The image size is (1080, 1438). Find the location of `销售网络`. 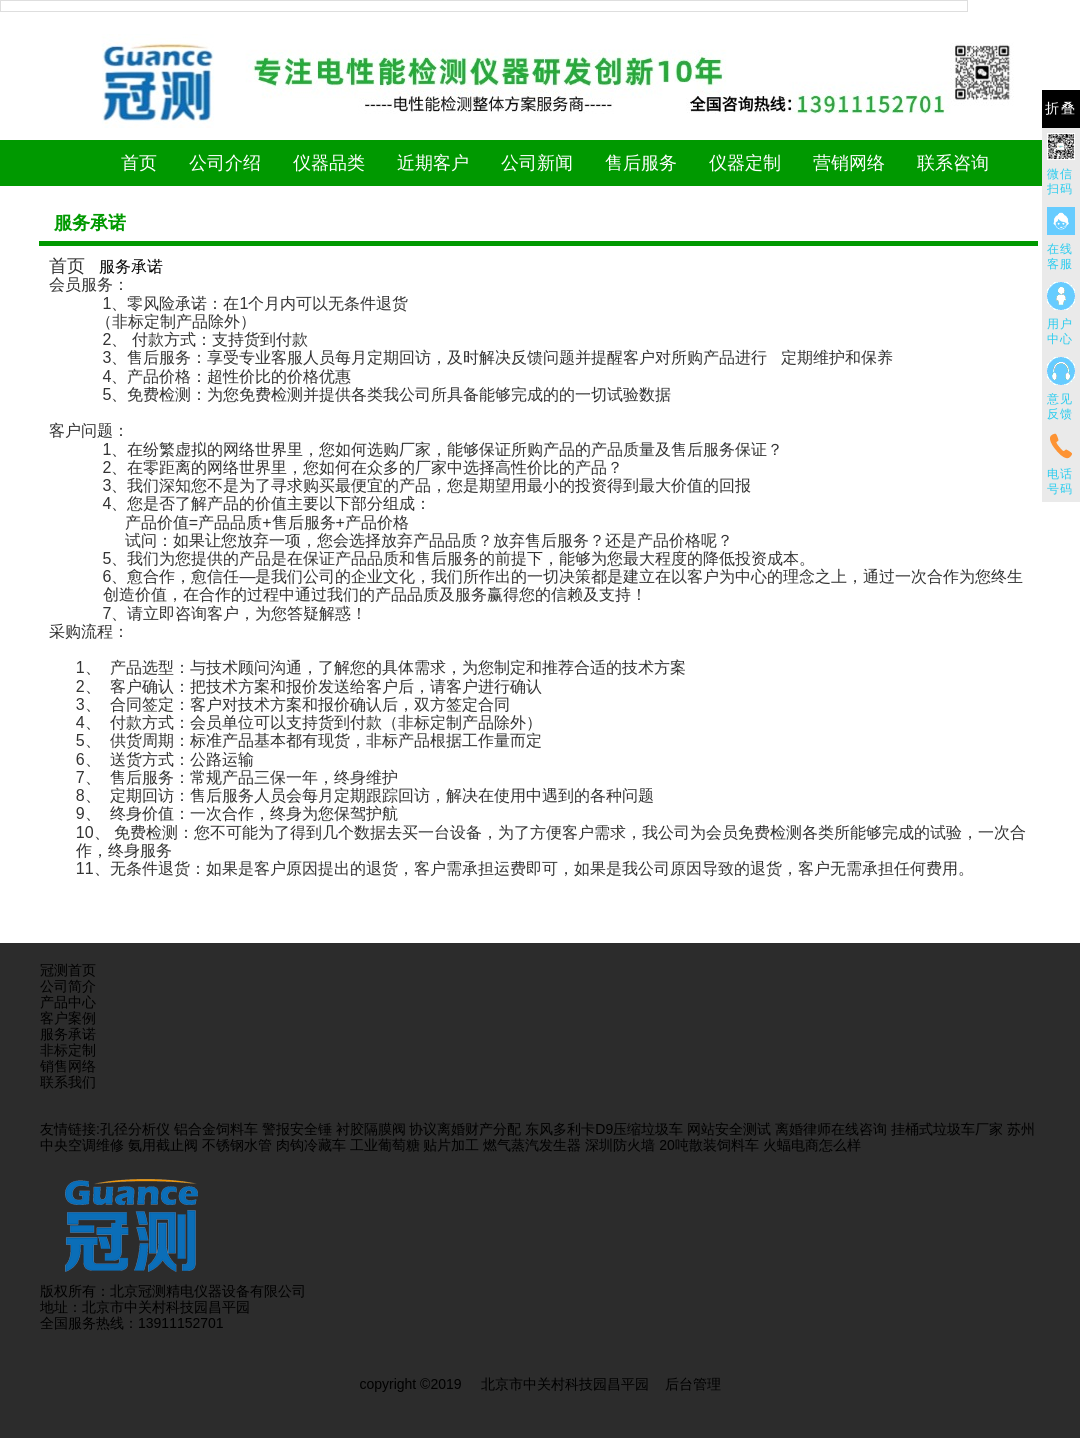

销售网络 is located at coordinates (68, 1066).